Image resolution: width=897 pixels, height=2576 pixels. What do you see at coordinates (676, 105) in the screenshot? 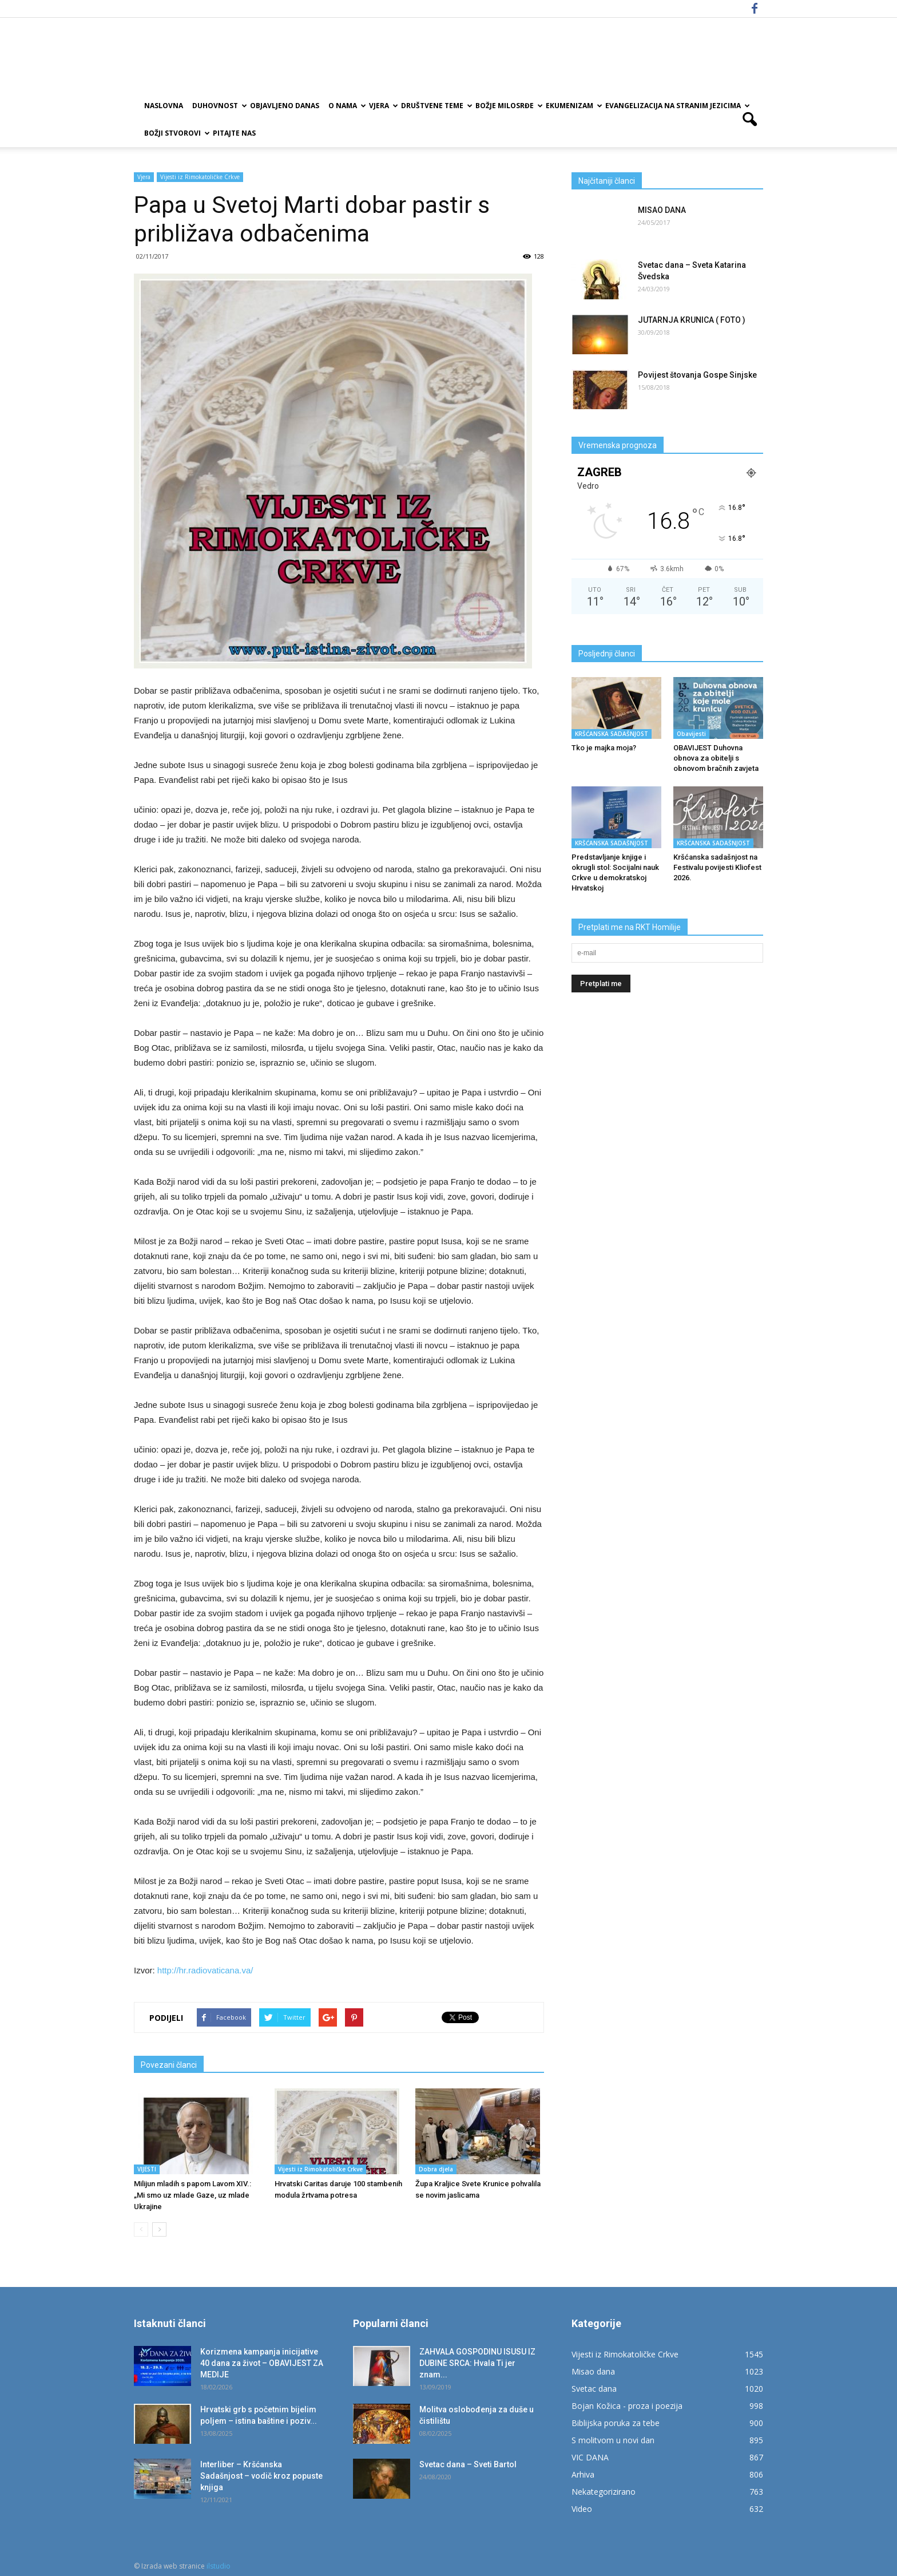
I see `EVANGELIZACIJA NA STRANIM JEZICIMA` at bounding box center [676, 105].